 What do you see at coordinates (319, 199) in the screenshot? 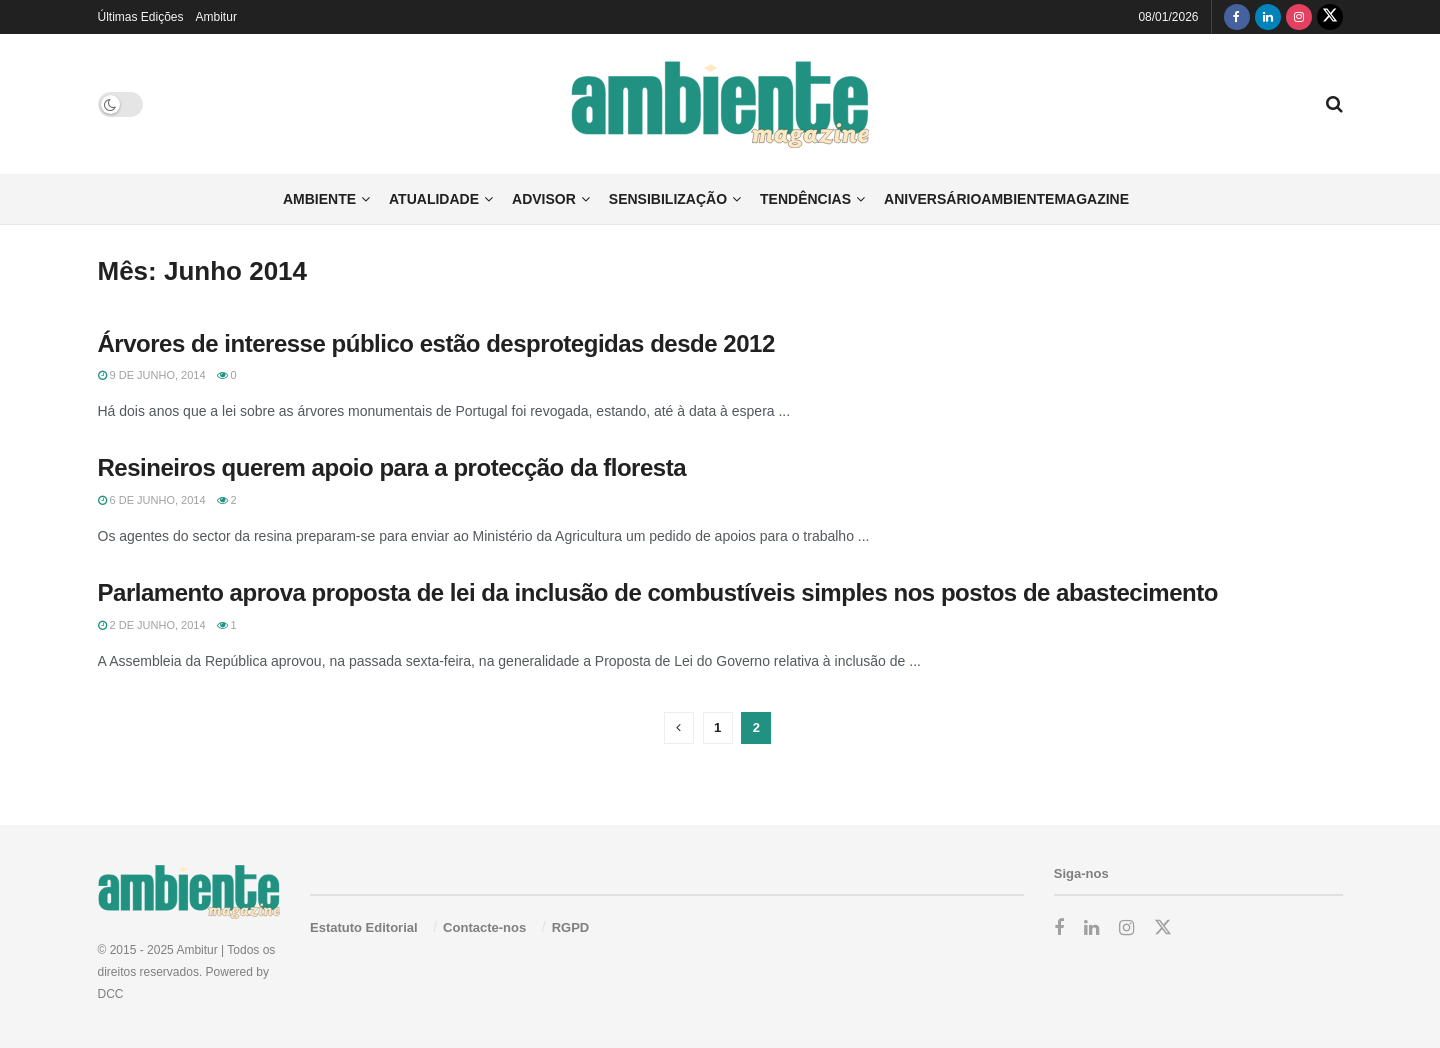
I see `Ambiente` at bounding box center [319, 199].